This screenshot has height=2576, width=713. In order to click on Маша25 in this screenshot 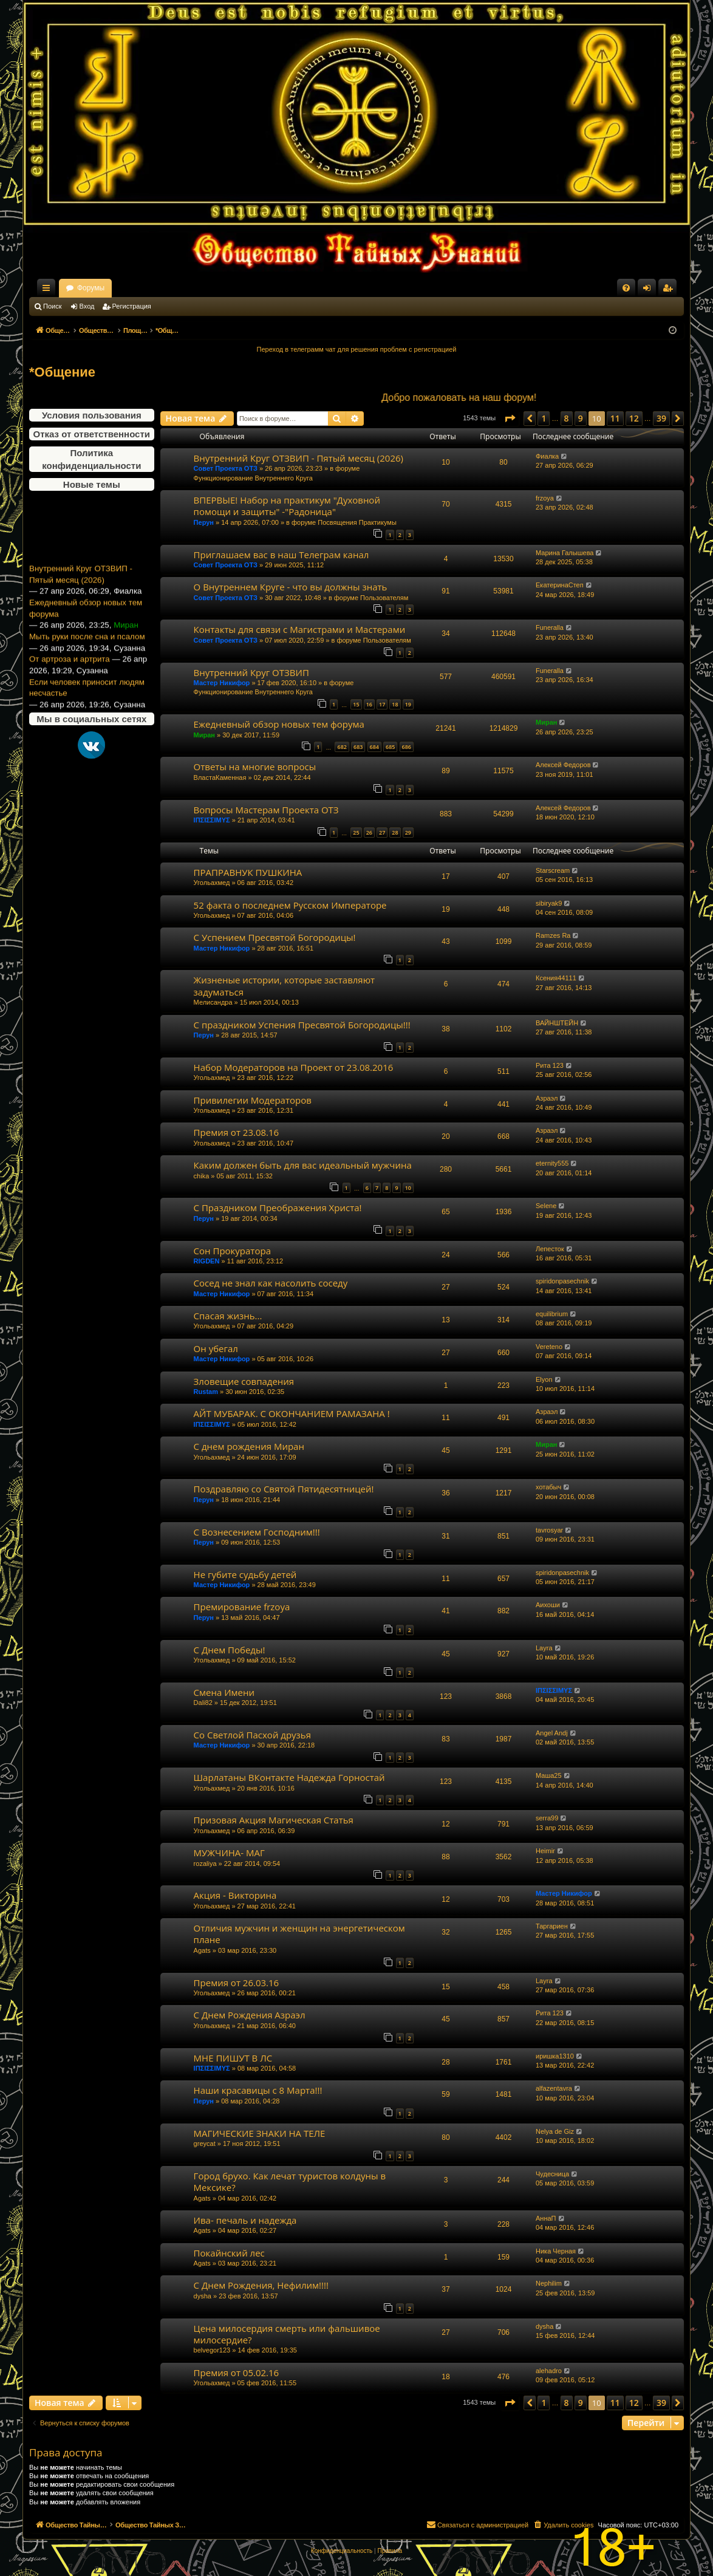, I will do `click(549, 1775)`.